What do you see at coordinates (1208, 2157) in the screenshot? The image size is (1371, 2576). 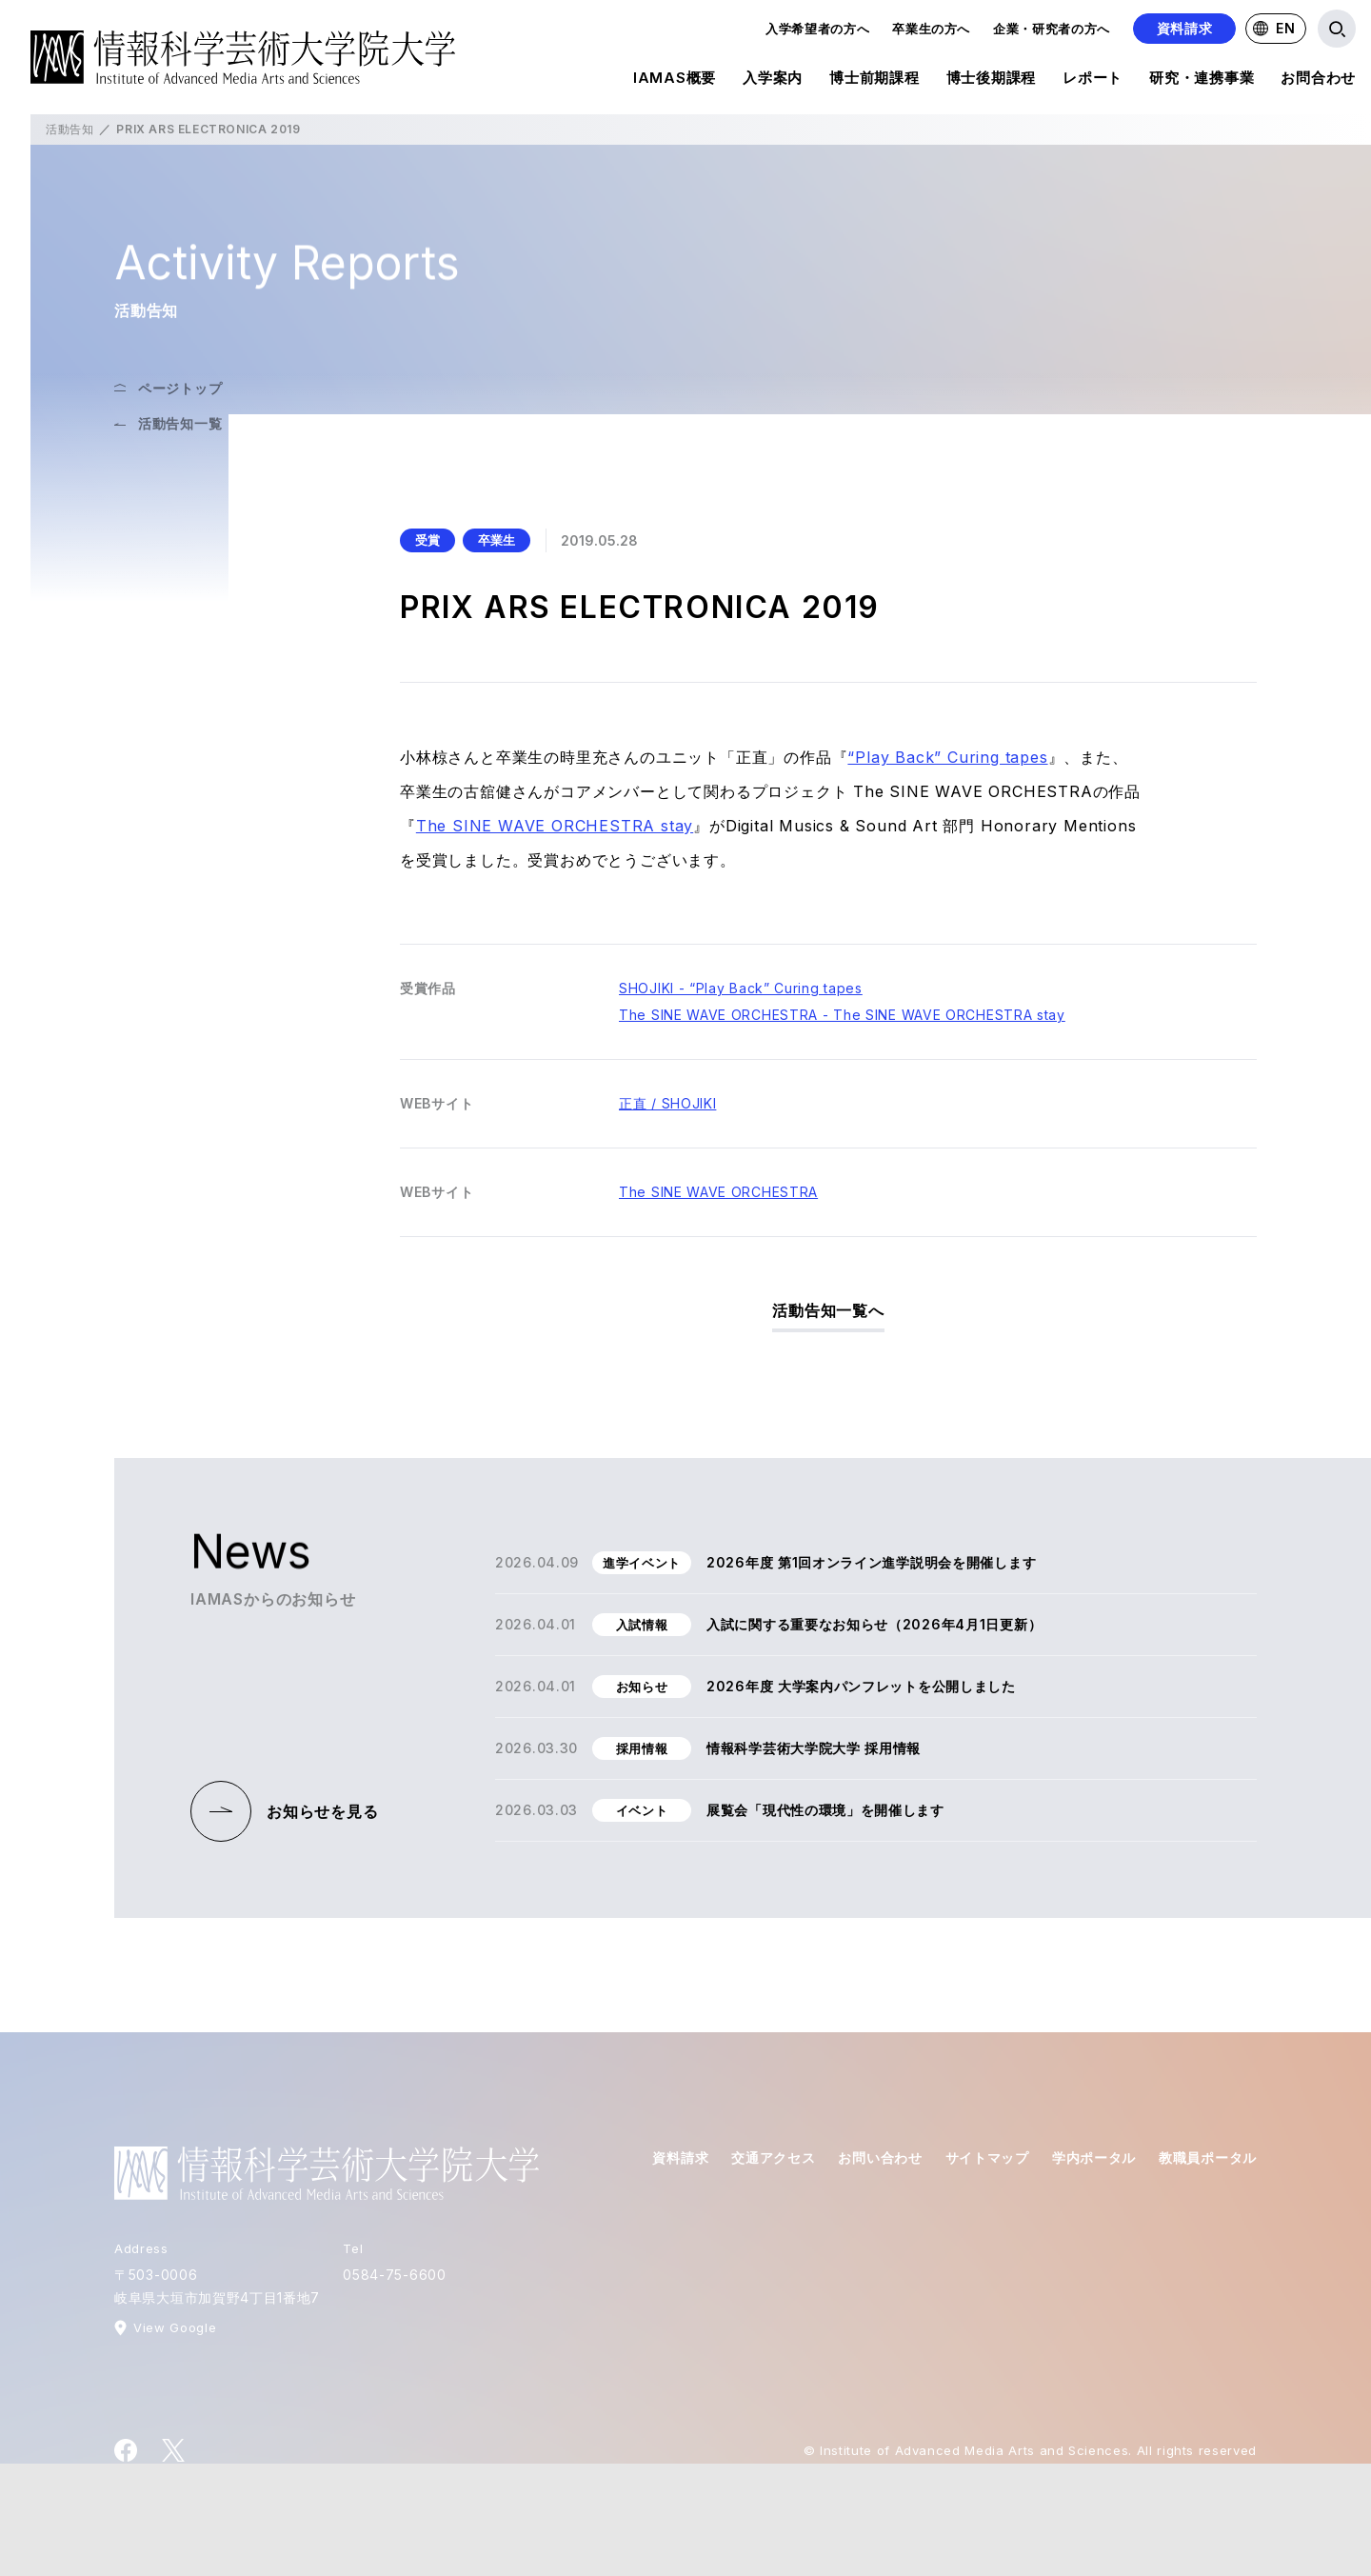 I see `教職員ポータル` at bounding box center [1208, 2157].